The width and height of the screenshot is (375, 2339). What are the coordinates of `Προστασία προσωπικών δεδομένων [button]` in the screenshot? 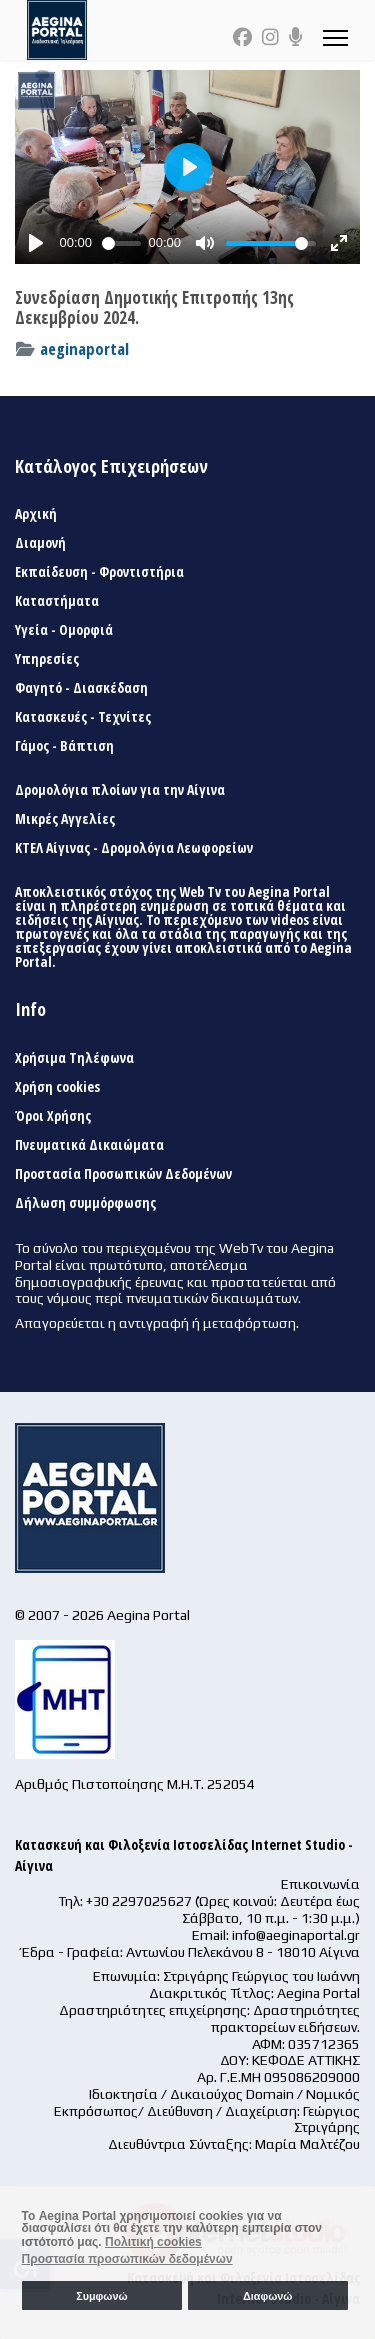 It's located at (127, 2259).